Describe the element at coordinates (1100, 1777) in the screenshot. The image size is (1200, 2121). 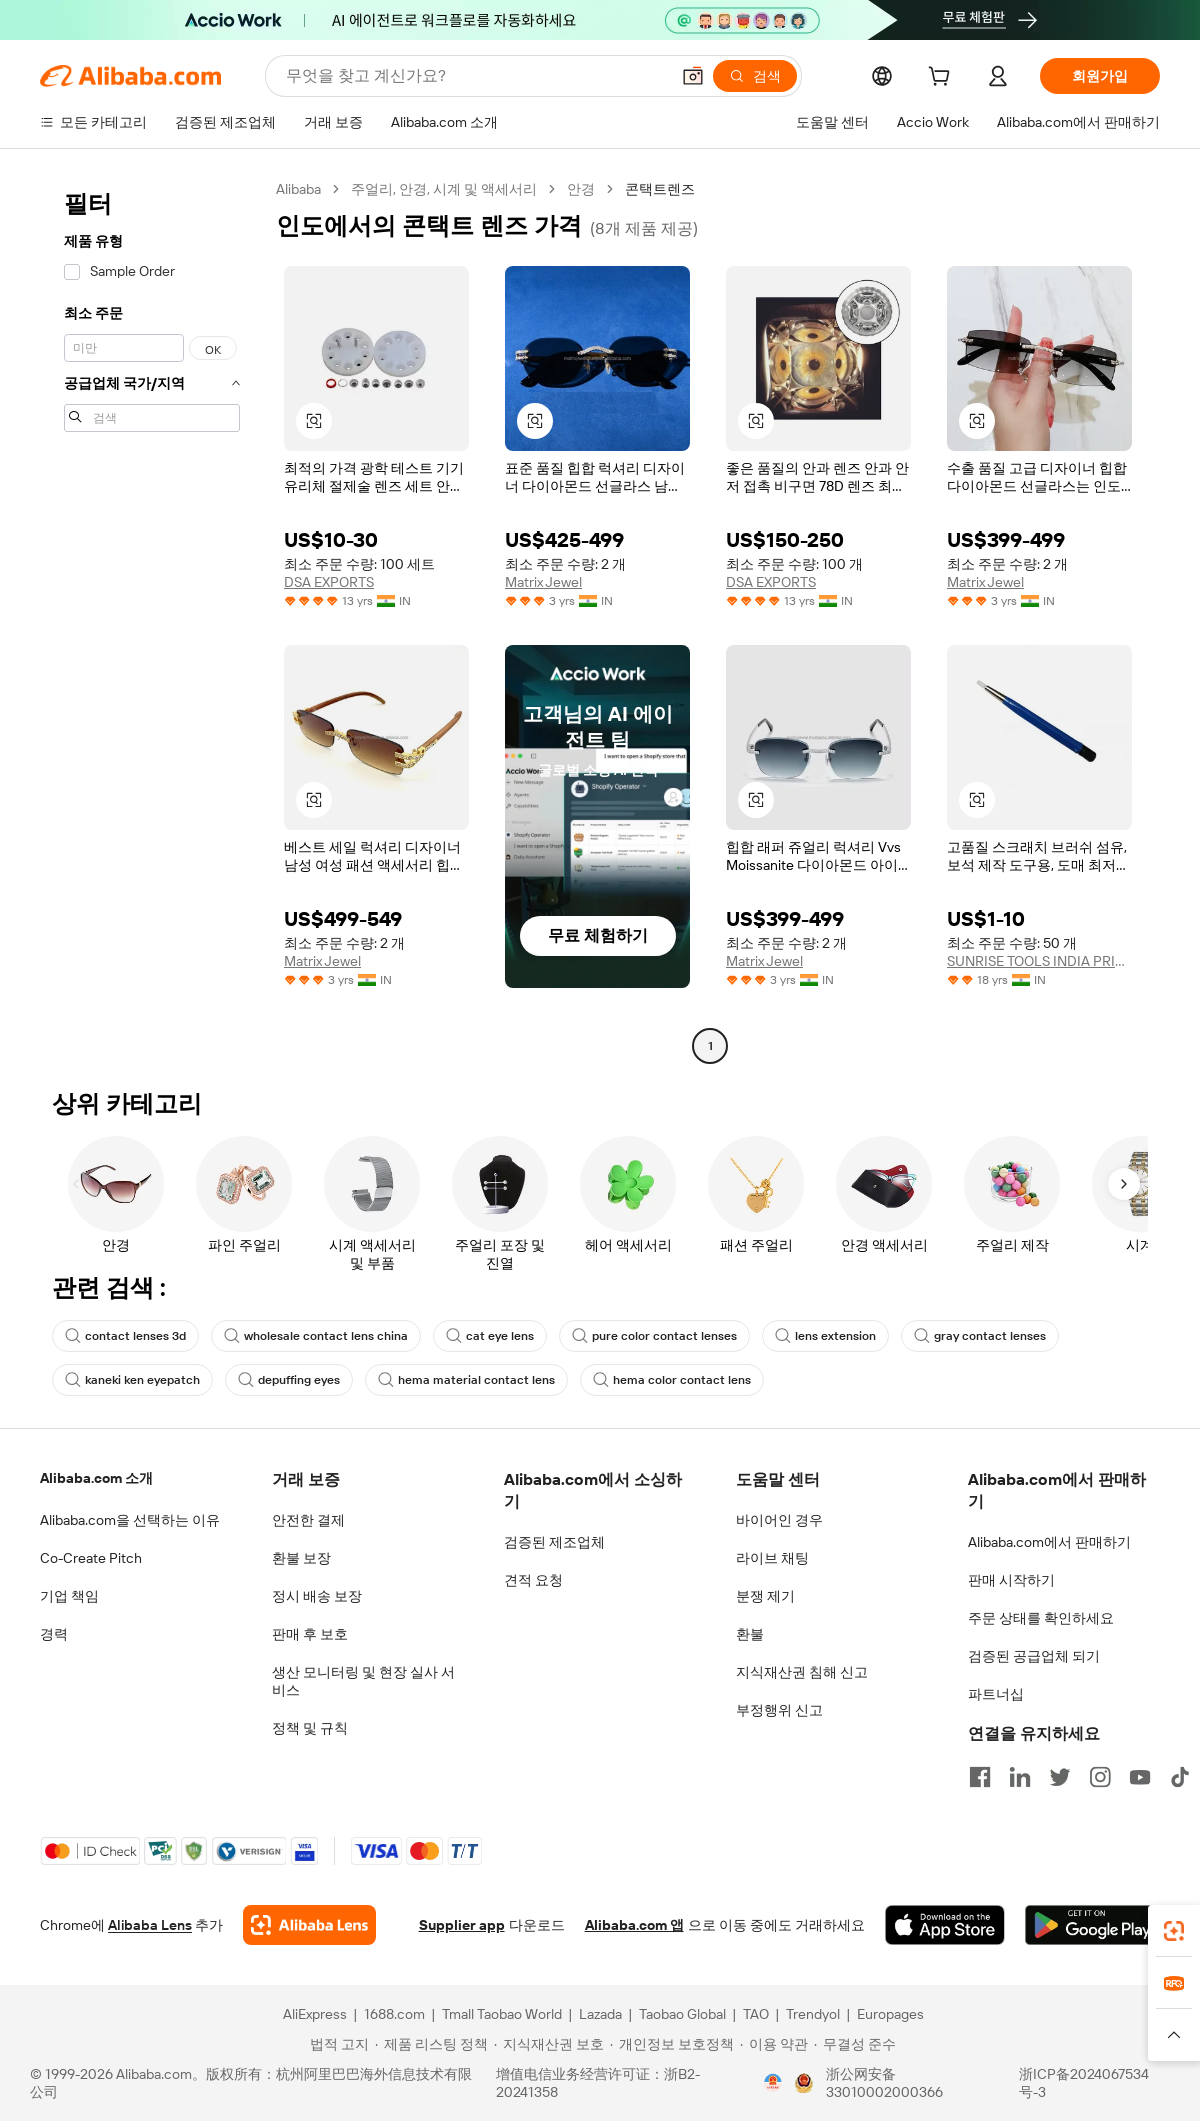
I see `[Visit Alibaba.com on Instagram]` at that location.